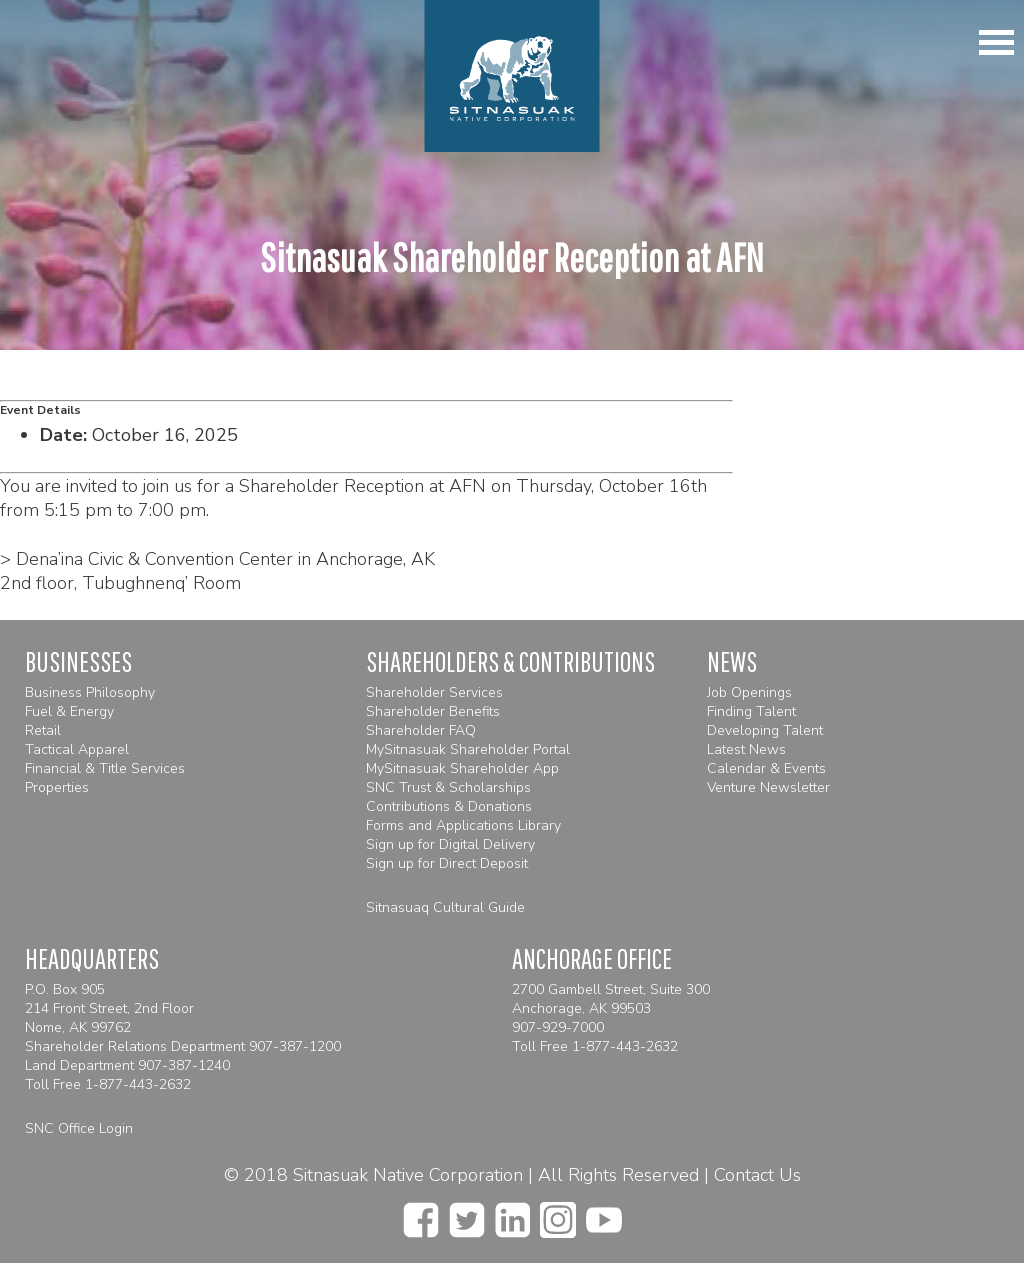 The height and width of the screenshot is (1263, 1024). I want to click on Retail, so click(43, 730).